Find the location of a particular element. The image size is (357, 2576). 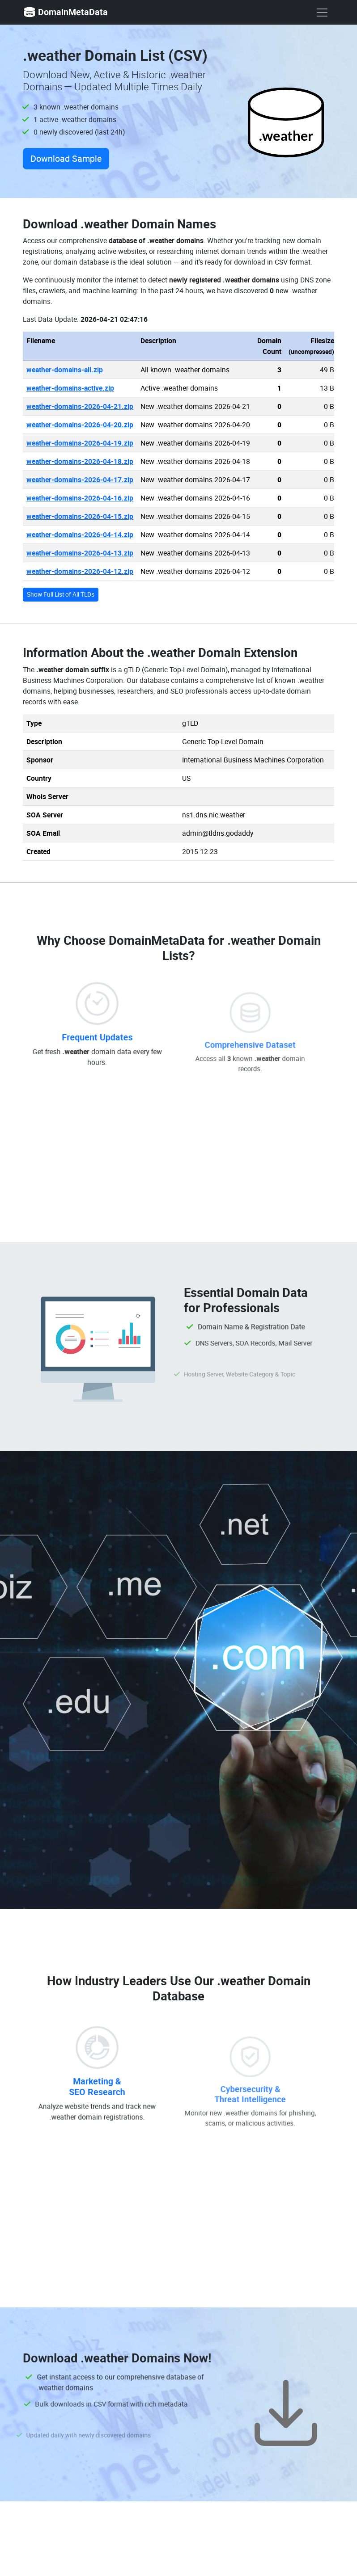

weather-domains-2026-04-20.zip is located at coordinates (79, 424).